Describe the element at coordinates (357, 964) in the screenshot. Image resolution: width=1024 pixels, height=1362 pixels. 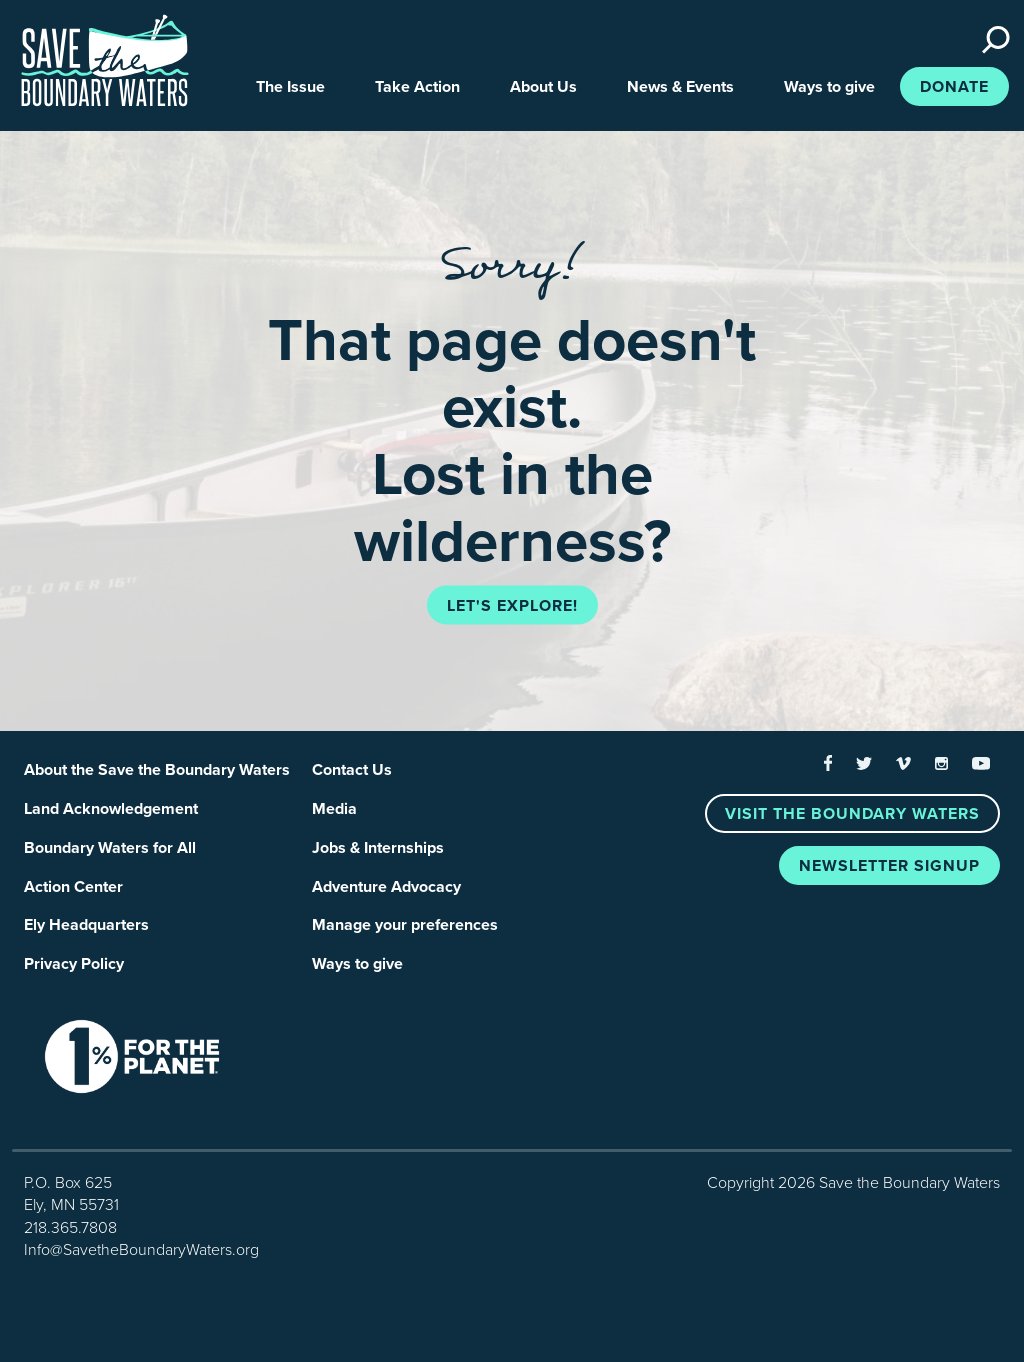
I see `Ways to give` at that location.